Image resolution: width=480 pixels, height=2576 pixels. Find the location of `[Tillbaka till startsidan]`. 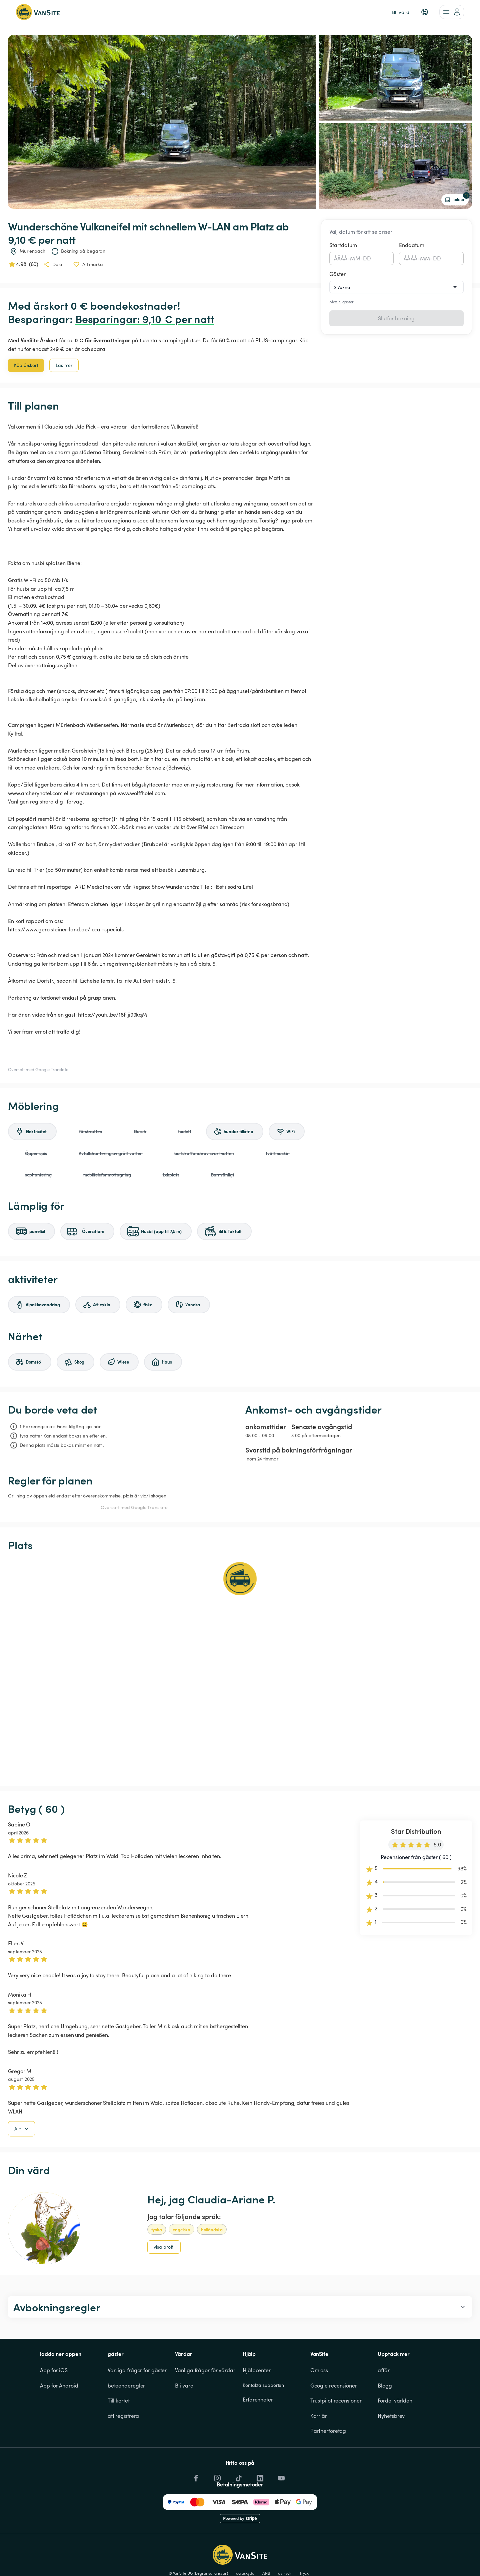

[Tillbaka till startsidan] is located at coordinates (38, 12).